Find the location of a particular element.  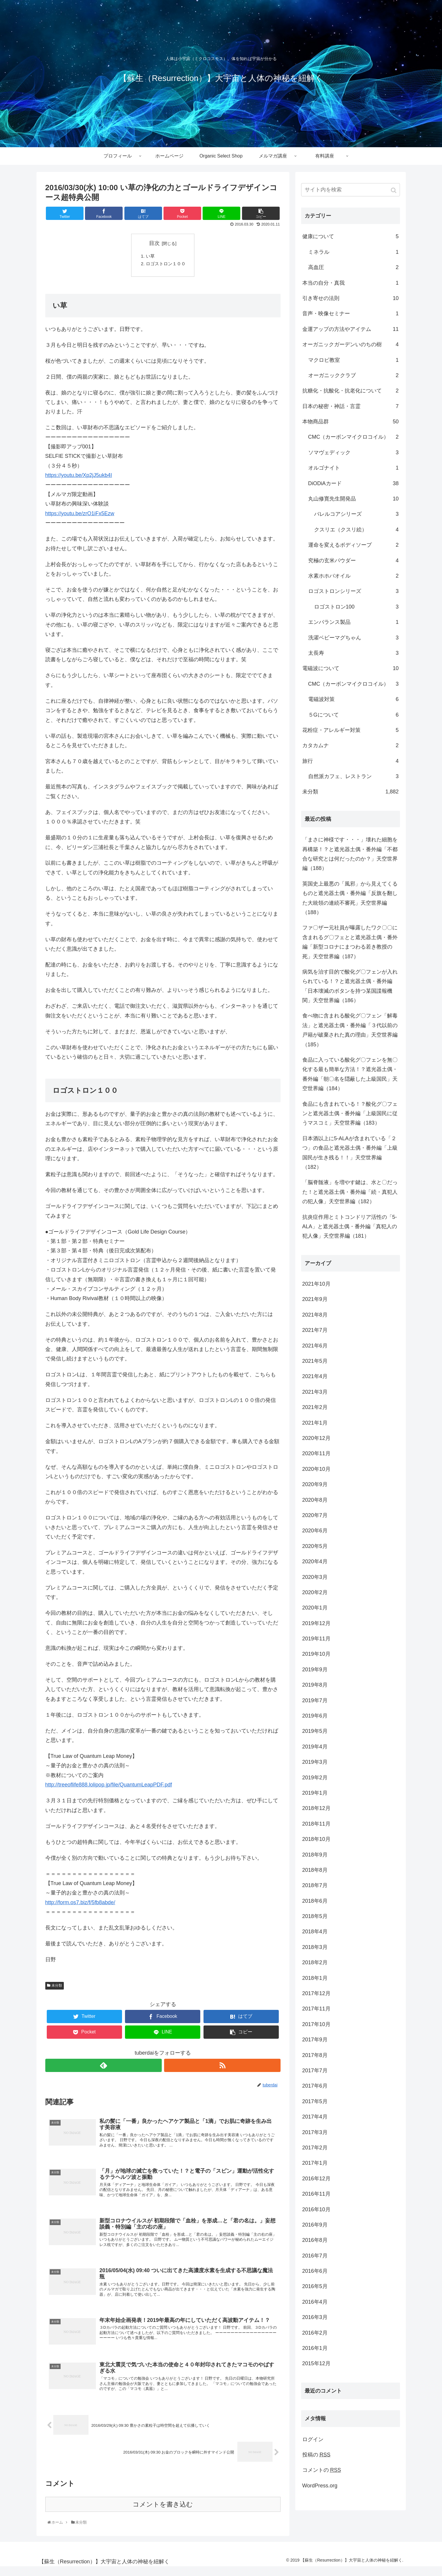

ロゴストロン１００ is located at coordinates (166, 265).